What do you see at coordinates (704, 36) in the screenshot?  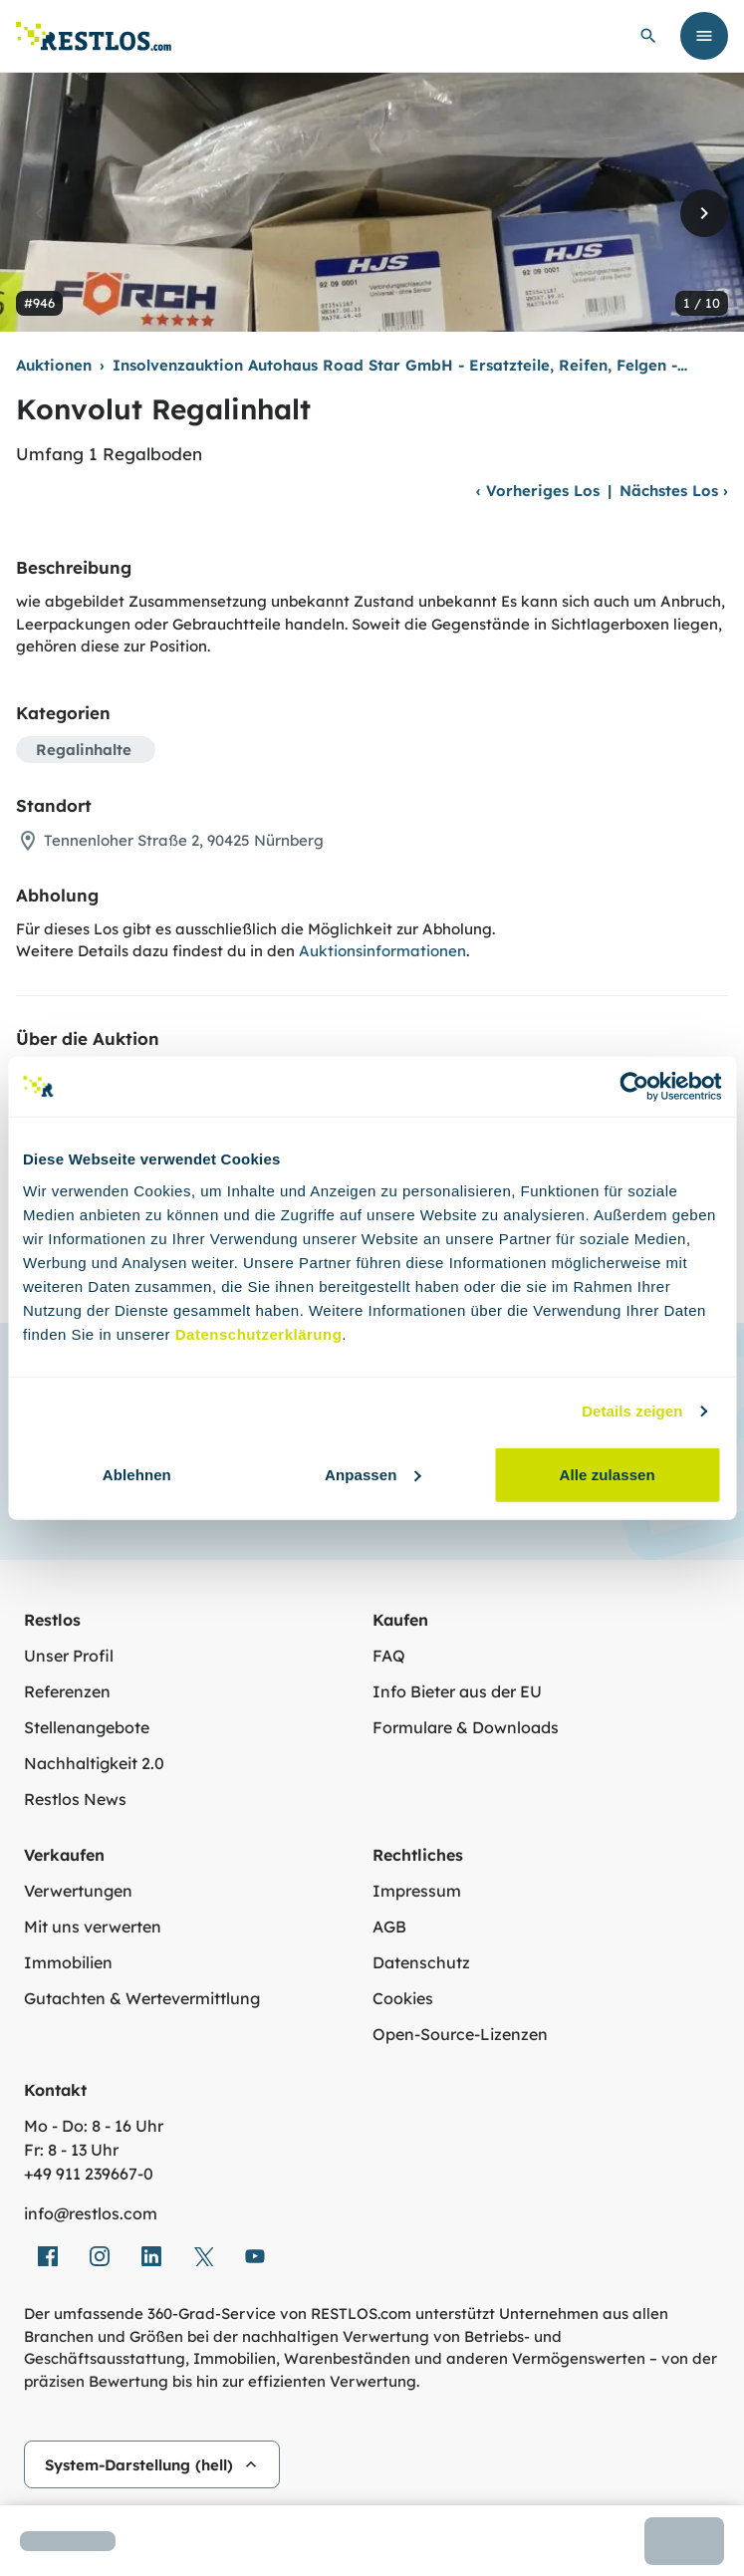 I see `[Menü öffnen]` at bounding box center [704, 36].